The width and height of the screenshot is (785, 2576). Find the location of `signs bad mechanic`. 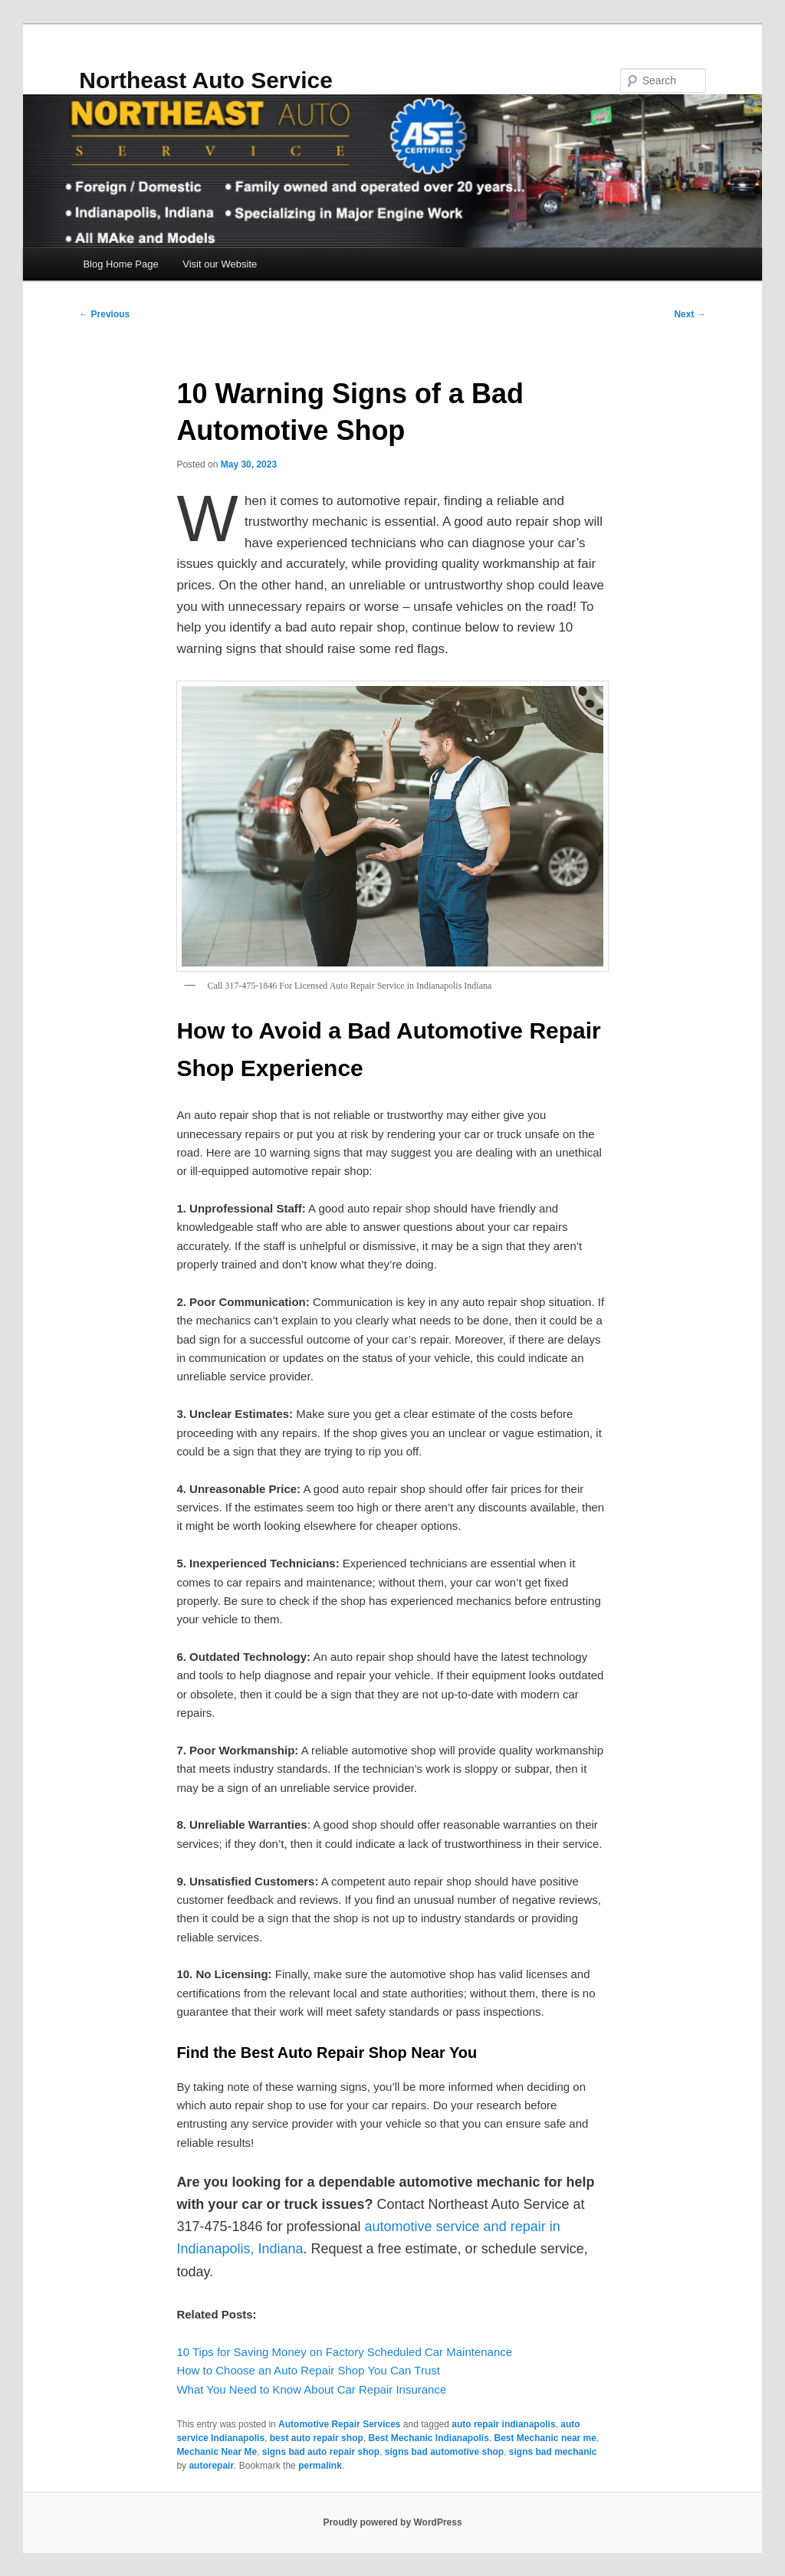

signs bad mechanic is located at coordinates (553, 2451).